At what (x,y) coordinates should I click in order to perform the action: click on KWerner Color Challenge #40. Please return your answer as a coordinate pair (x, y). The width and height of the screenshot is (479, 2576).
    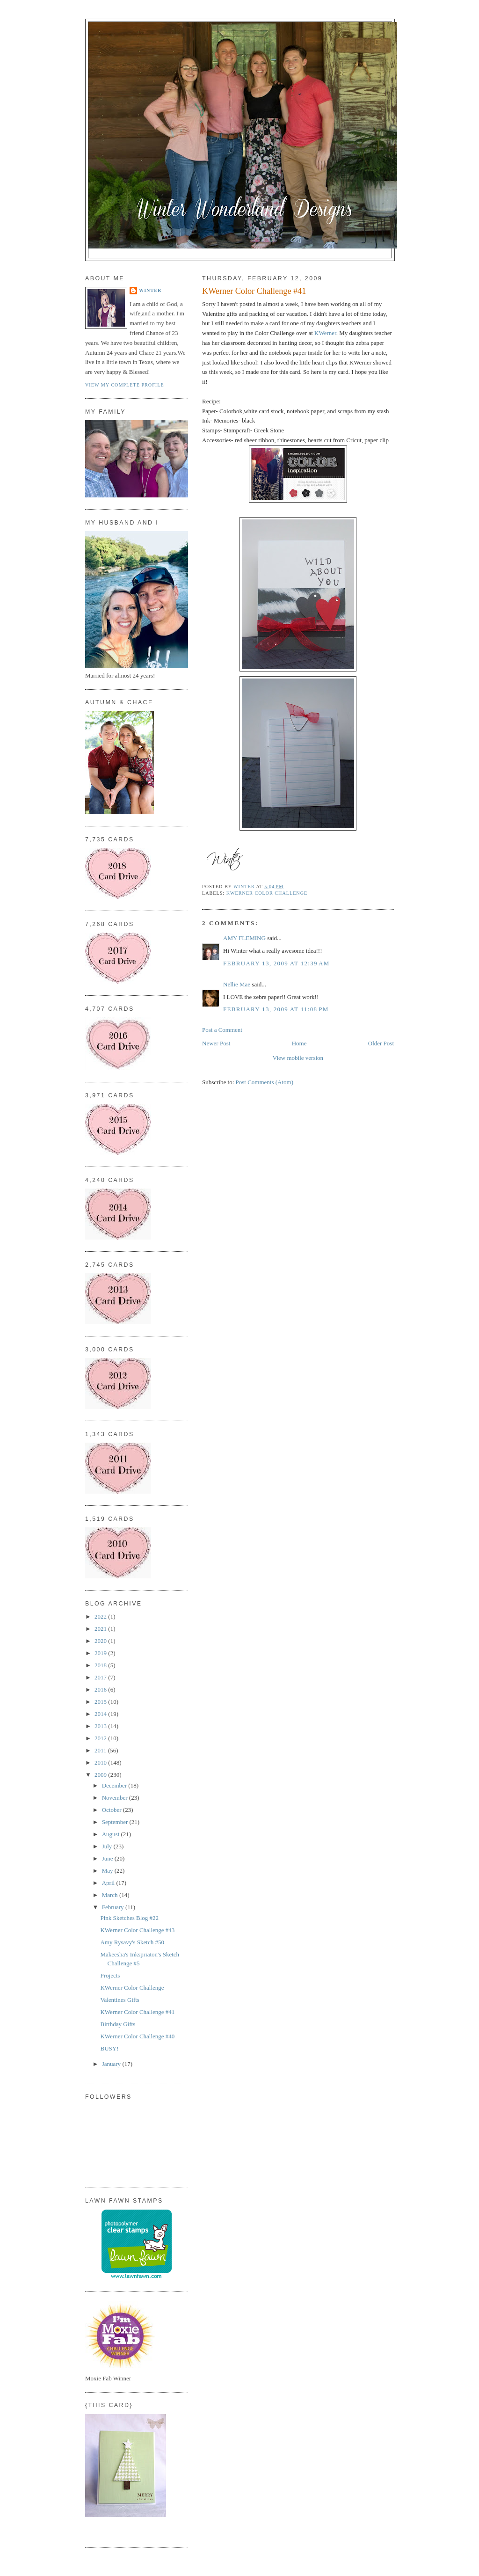
    Looking at the image, I should click on (137, 2036).